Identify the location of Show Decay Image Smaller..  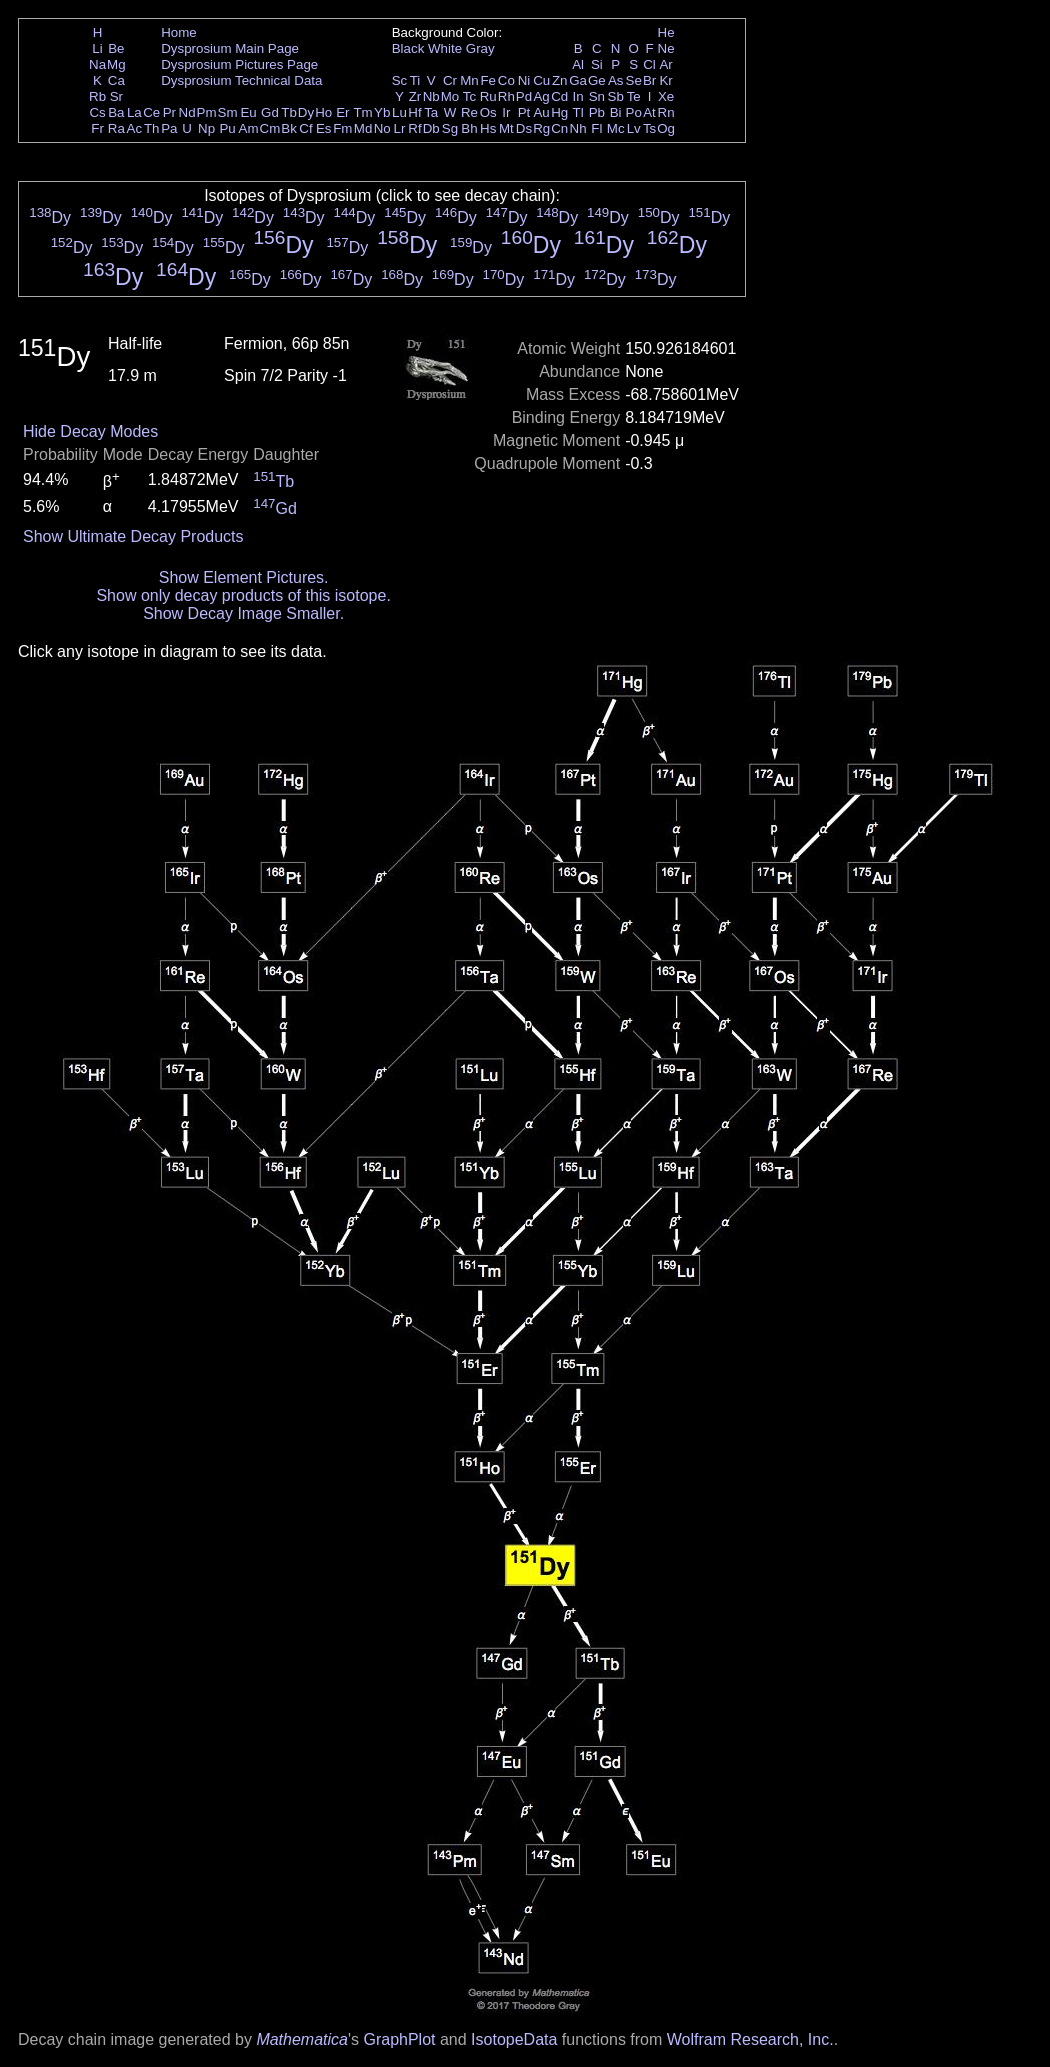
(243, 613).